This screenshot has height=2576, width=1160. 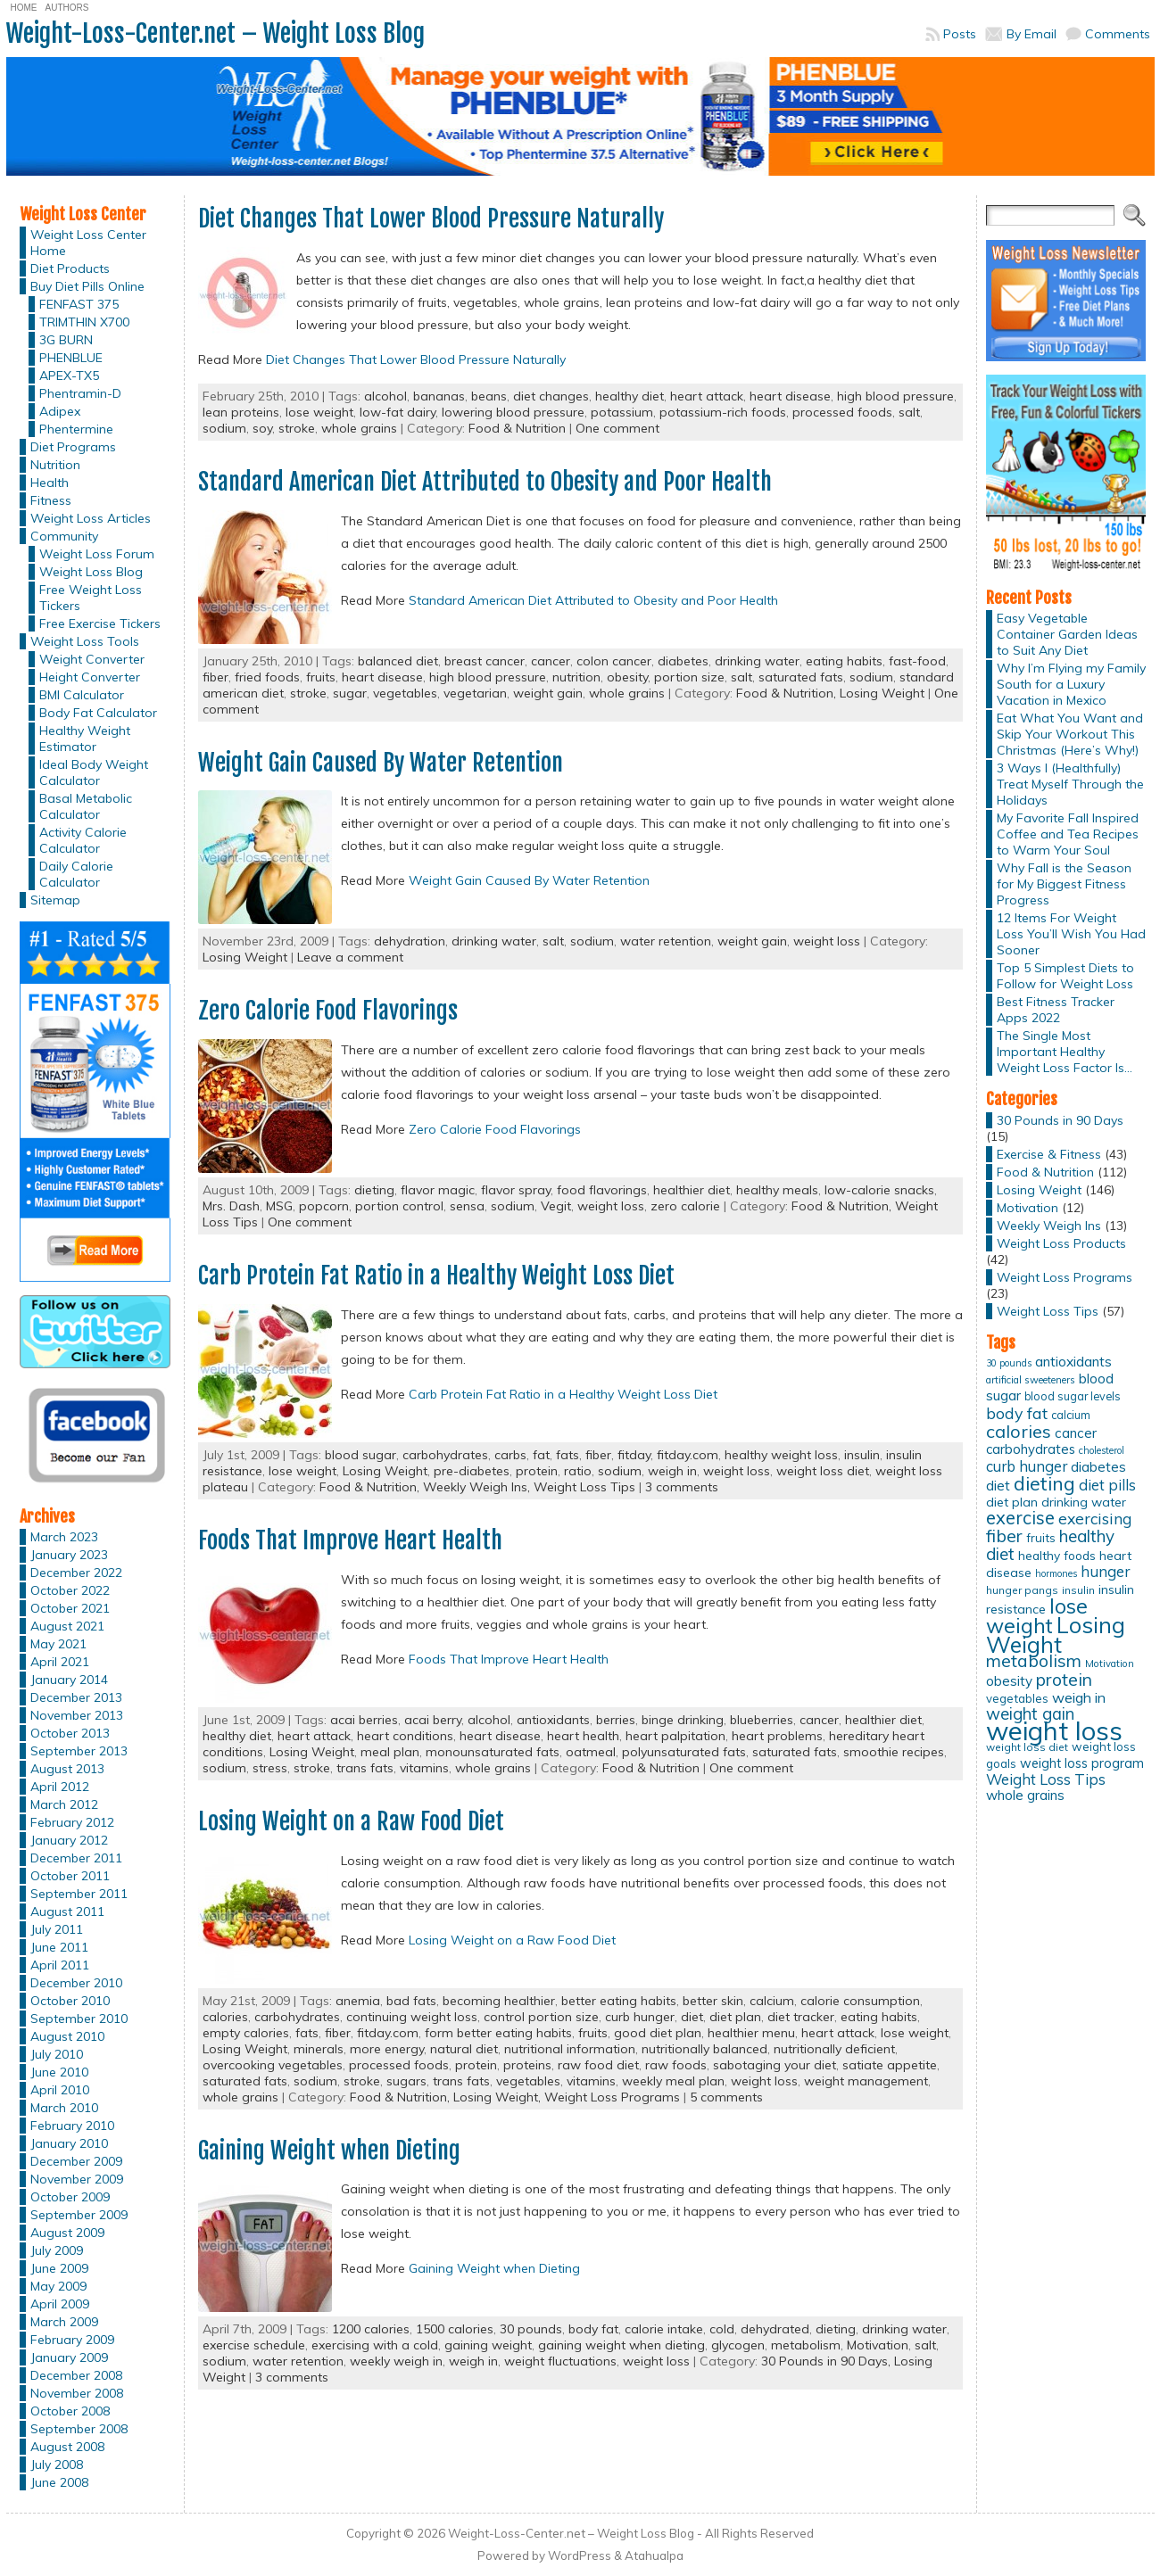 I want to click on Comments, so click(x=1117, y=34).